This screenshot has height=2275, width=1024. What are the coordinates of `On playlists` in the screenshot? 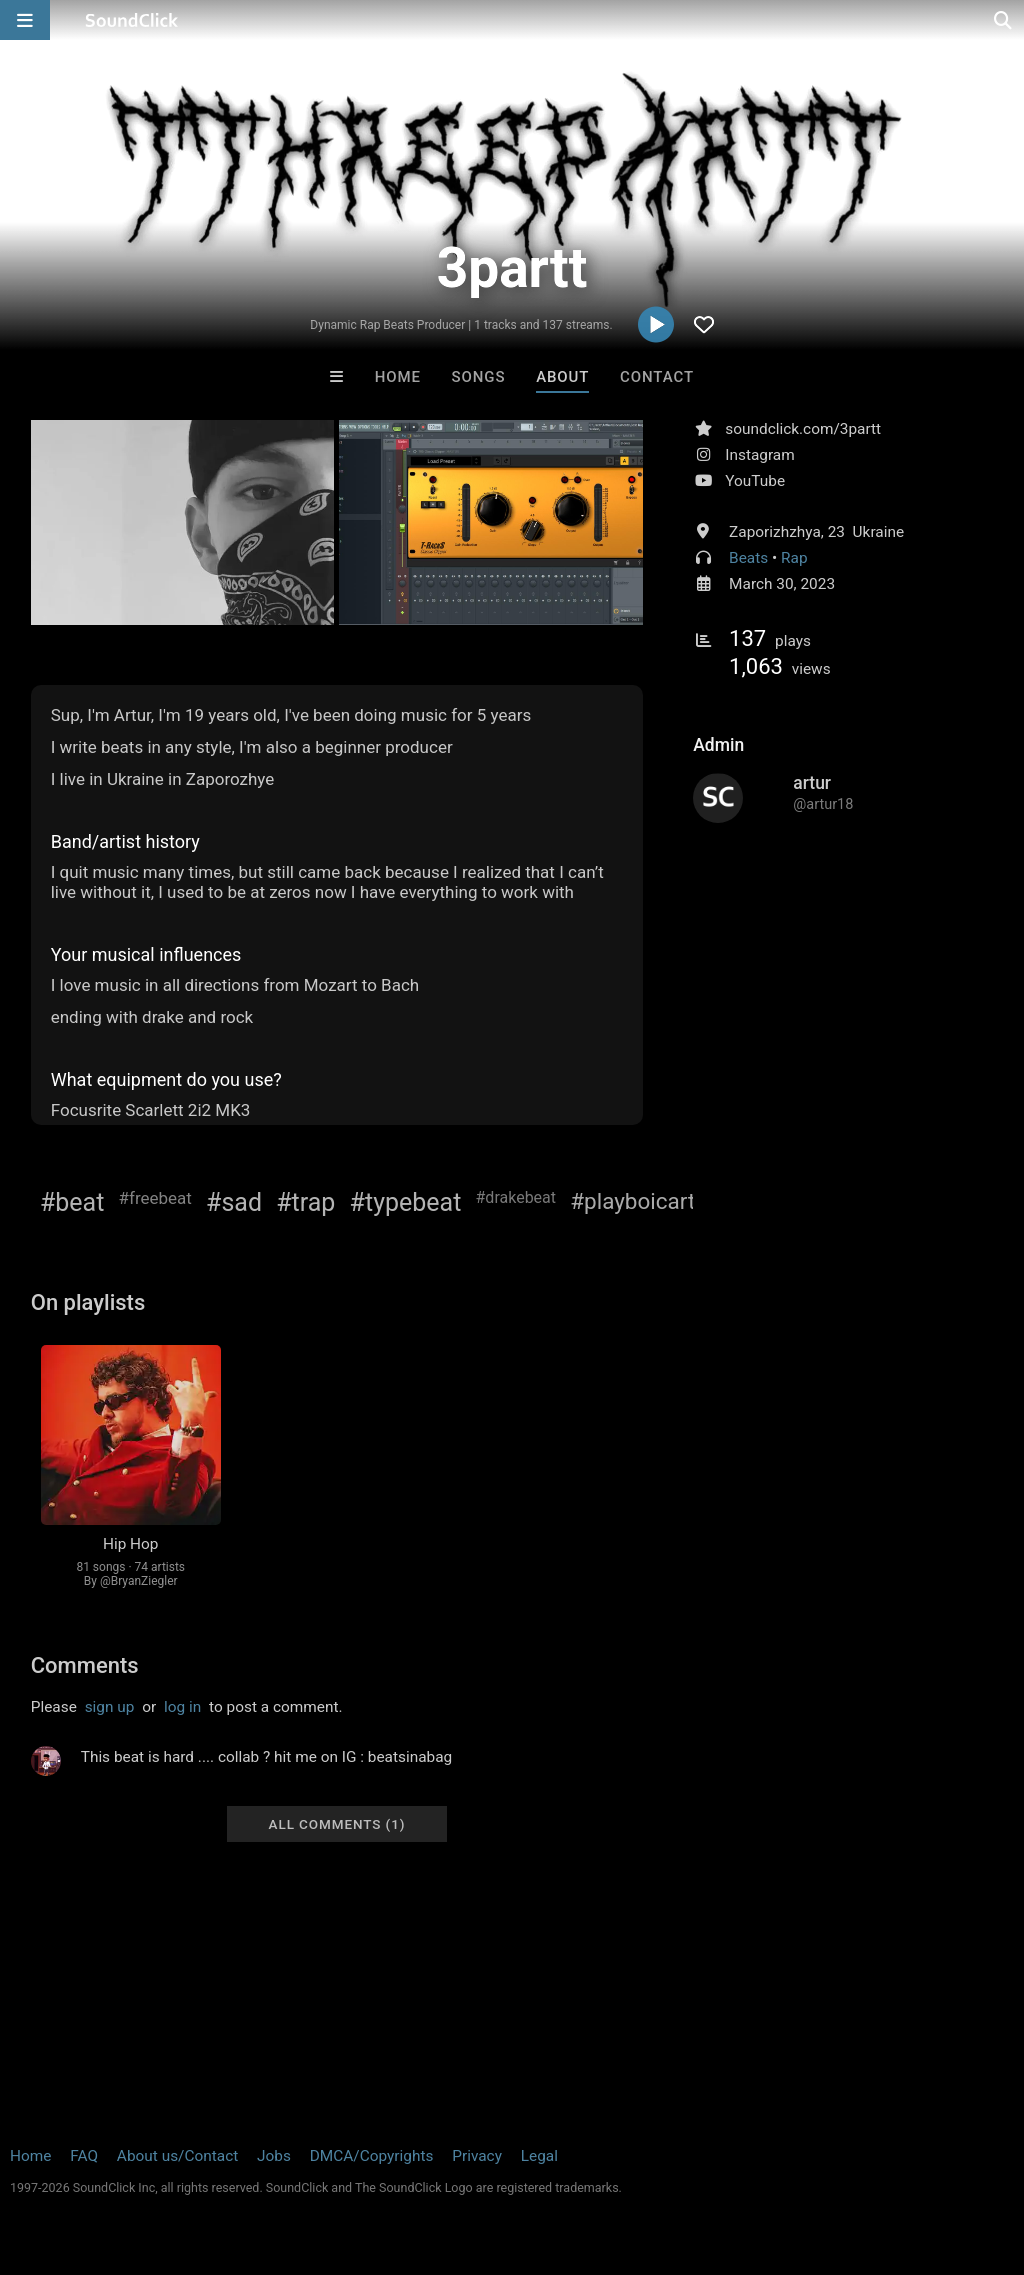 It's located at (88, 1302).